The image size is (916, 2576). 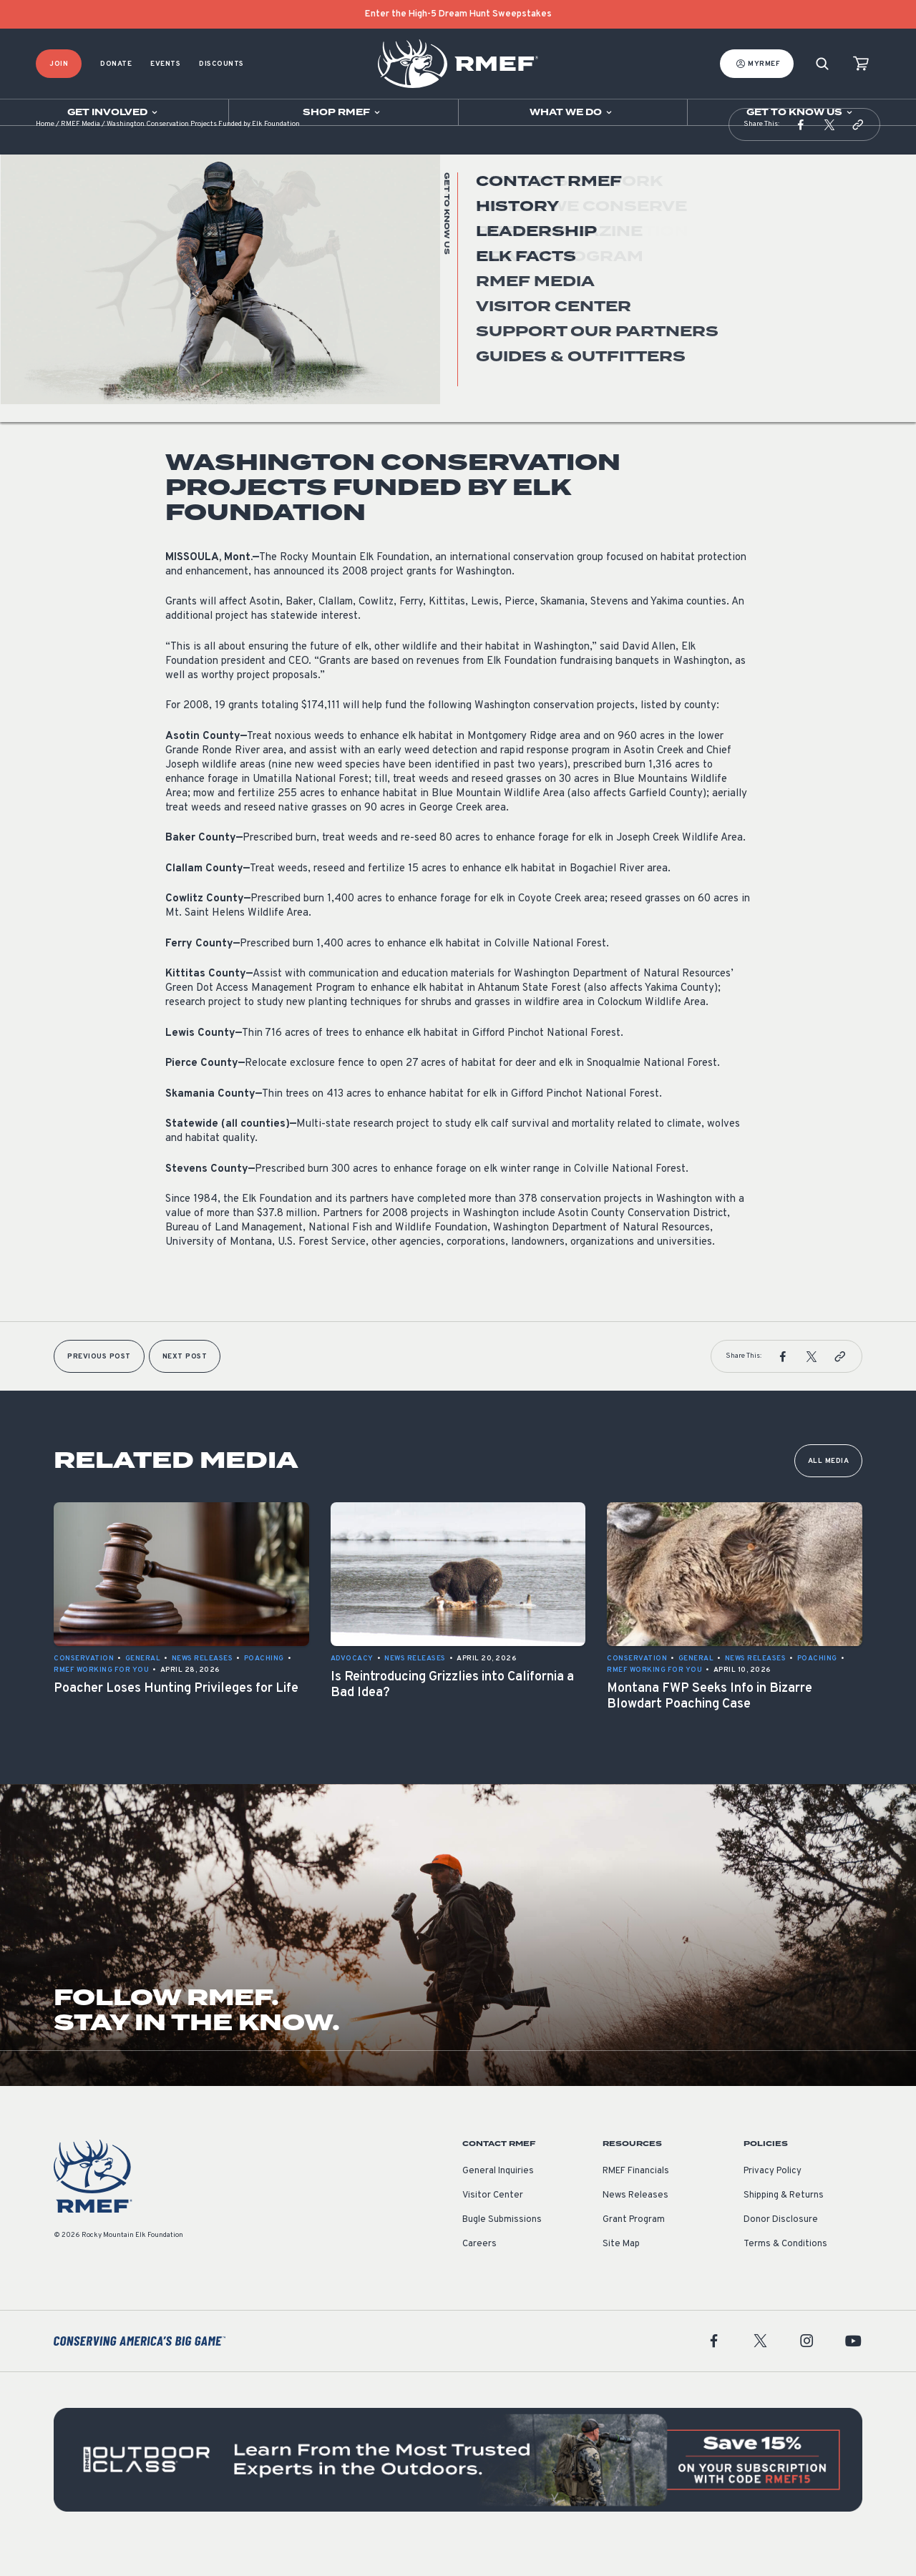 I want to click on Home, so click(x=45, y=153).